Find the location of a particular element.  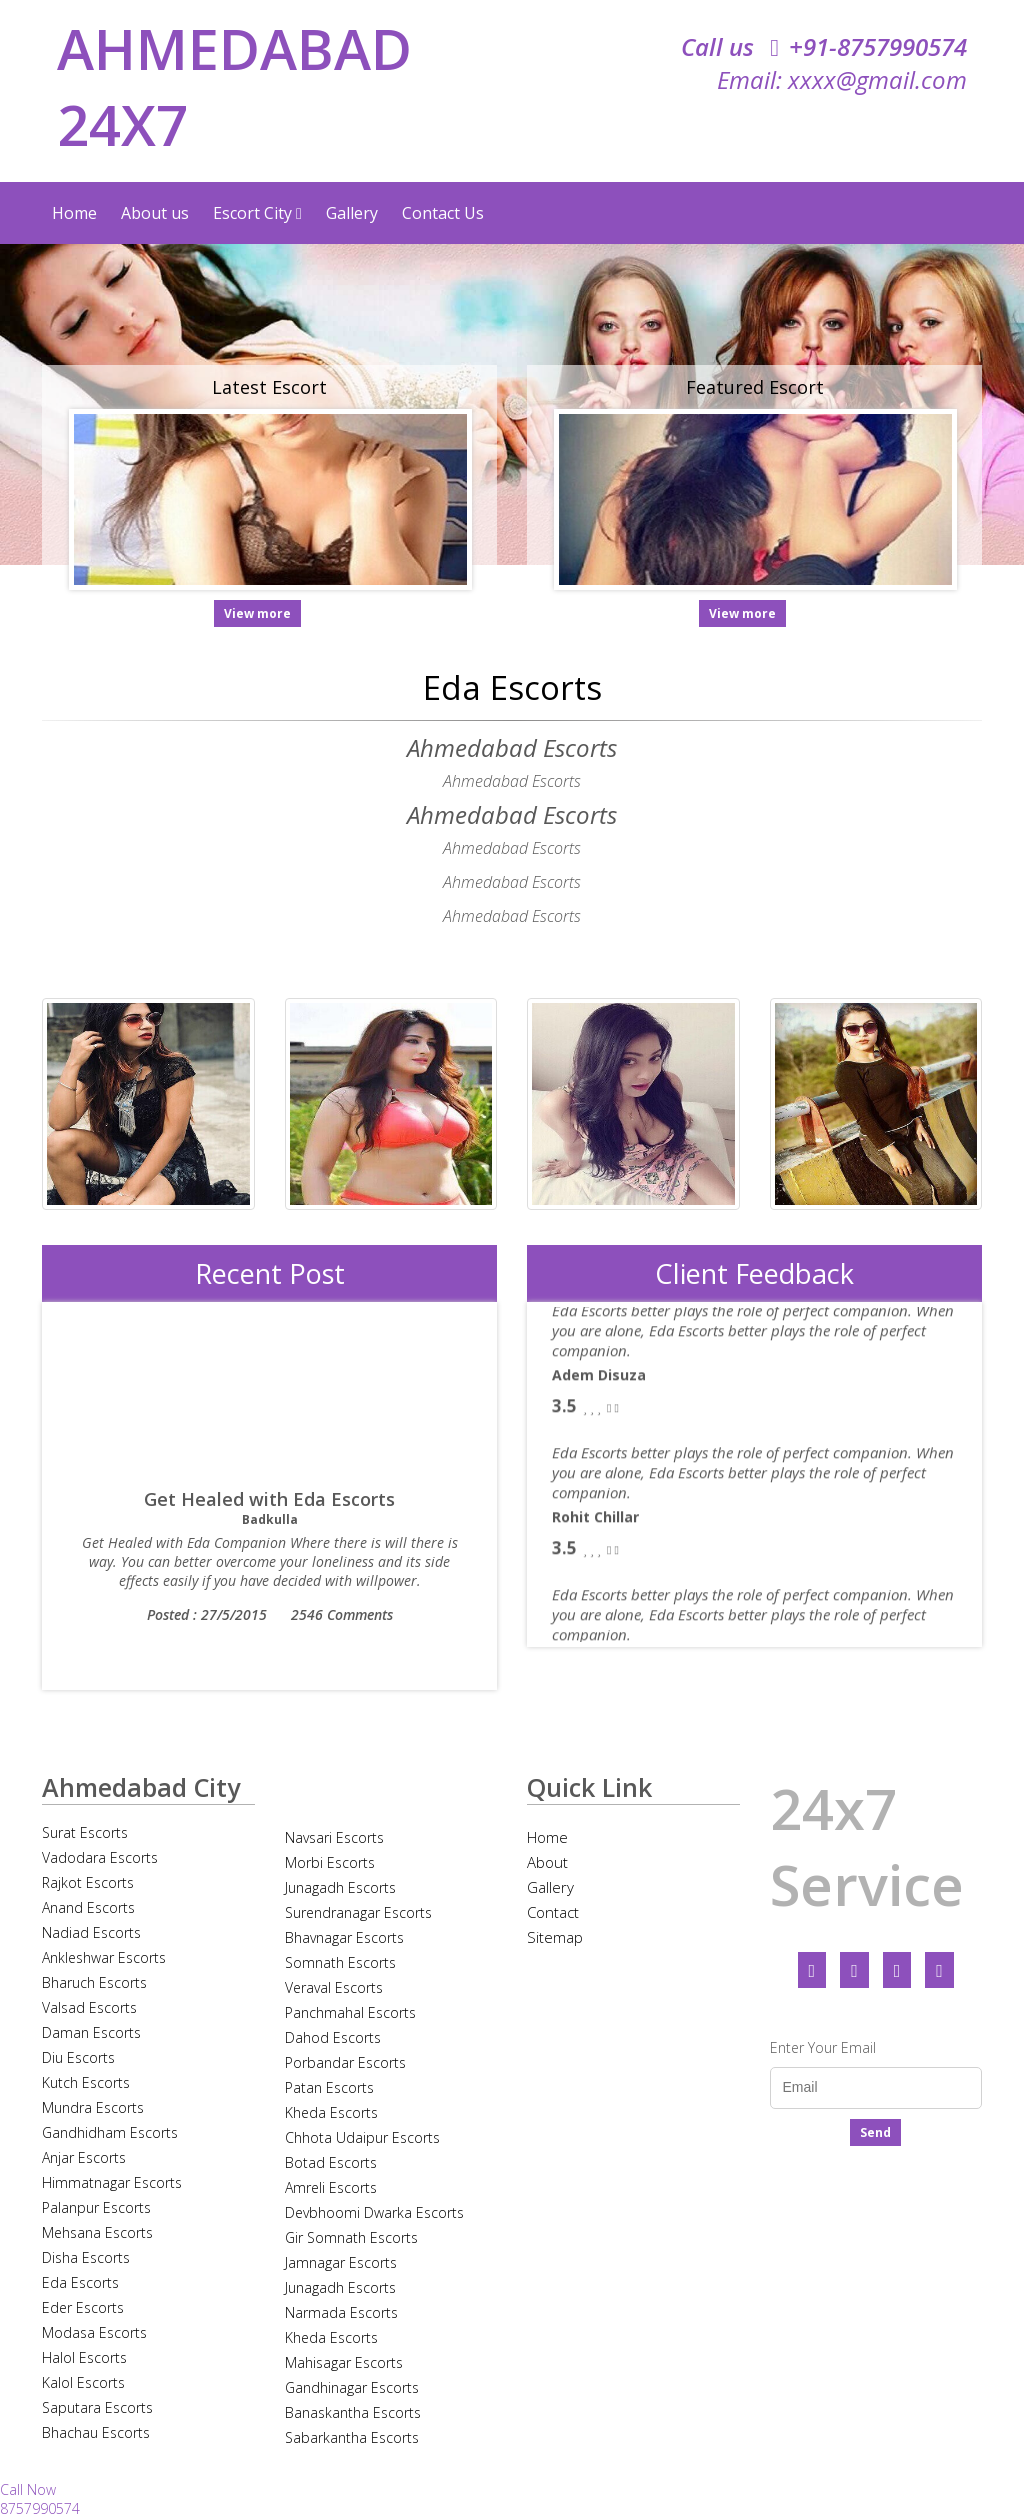

Anjar Escorts is located at coordinates (84, 2157).